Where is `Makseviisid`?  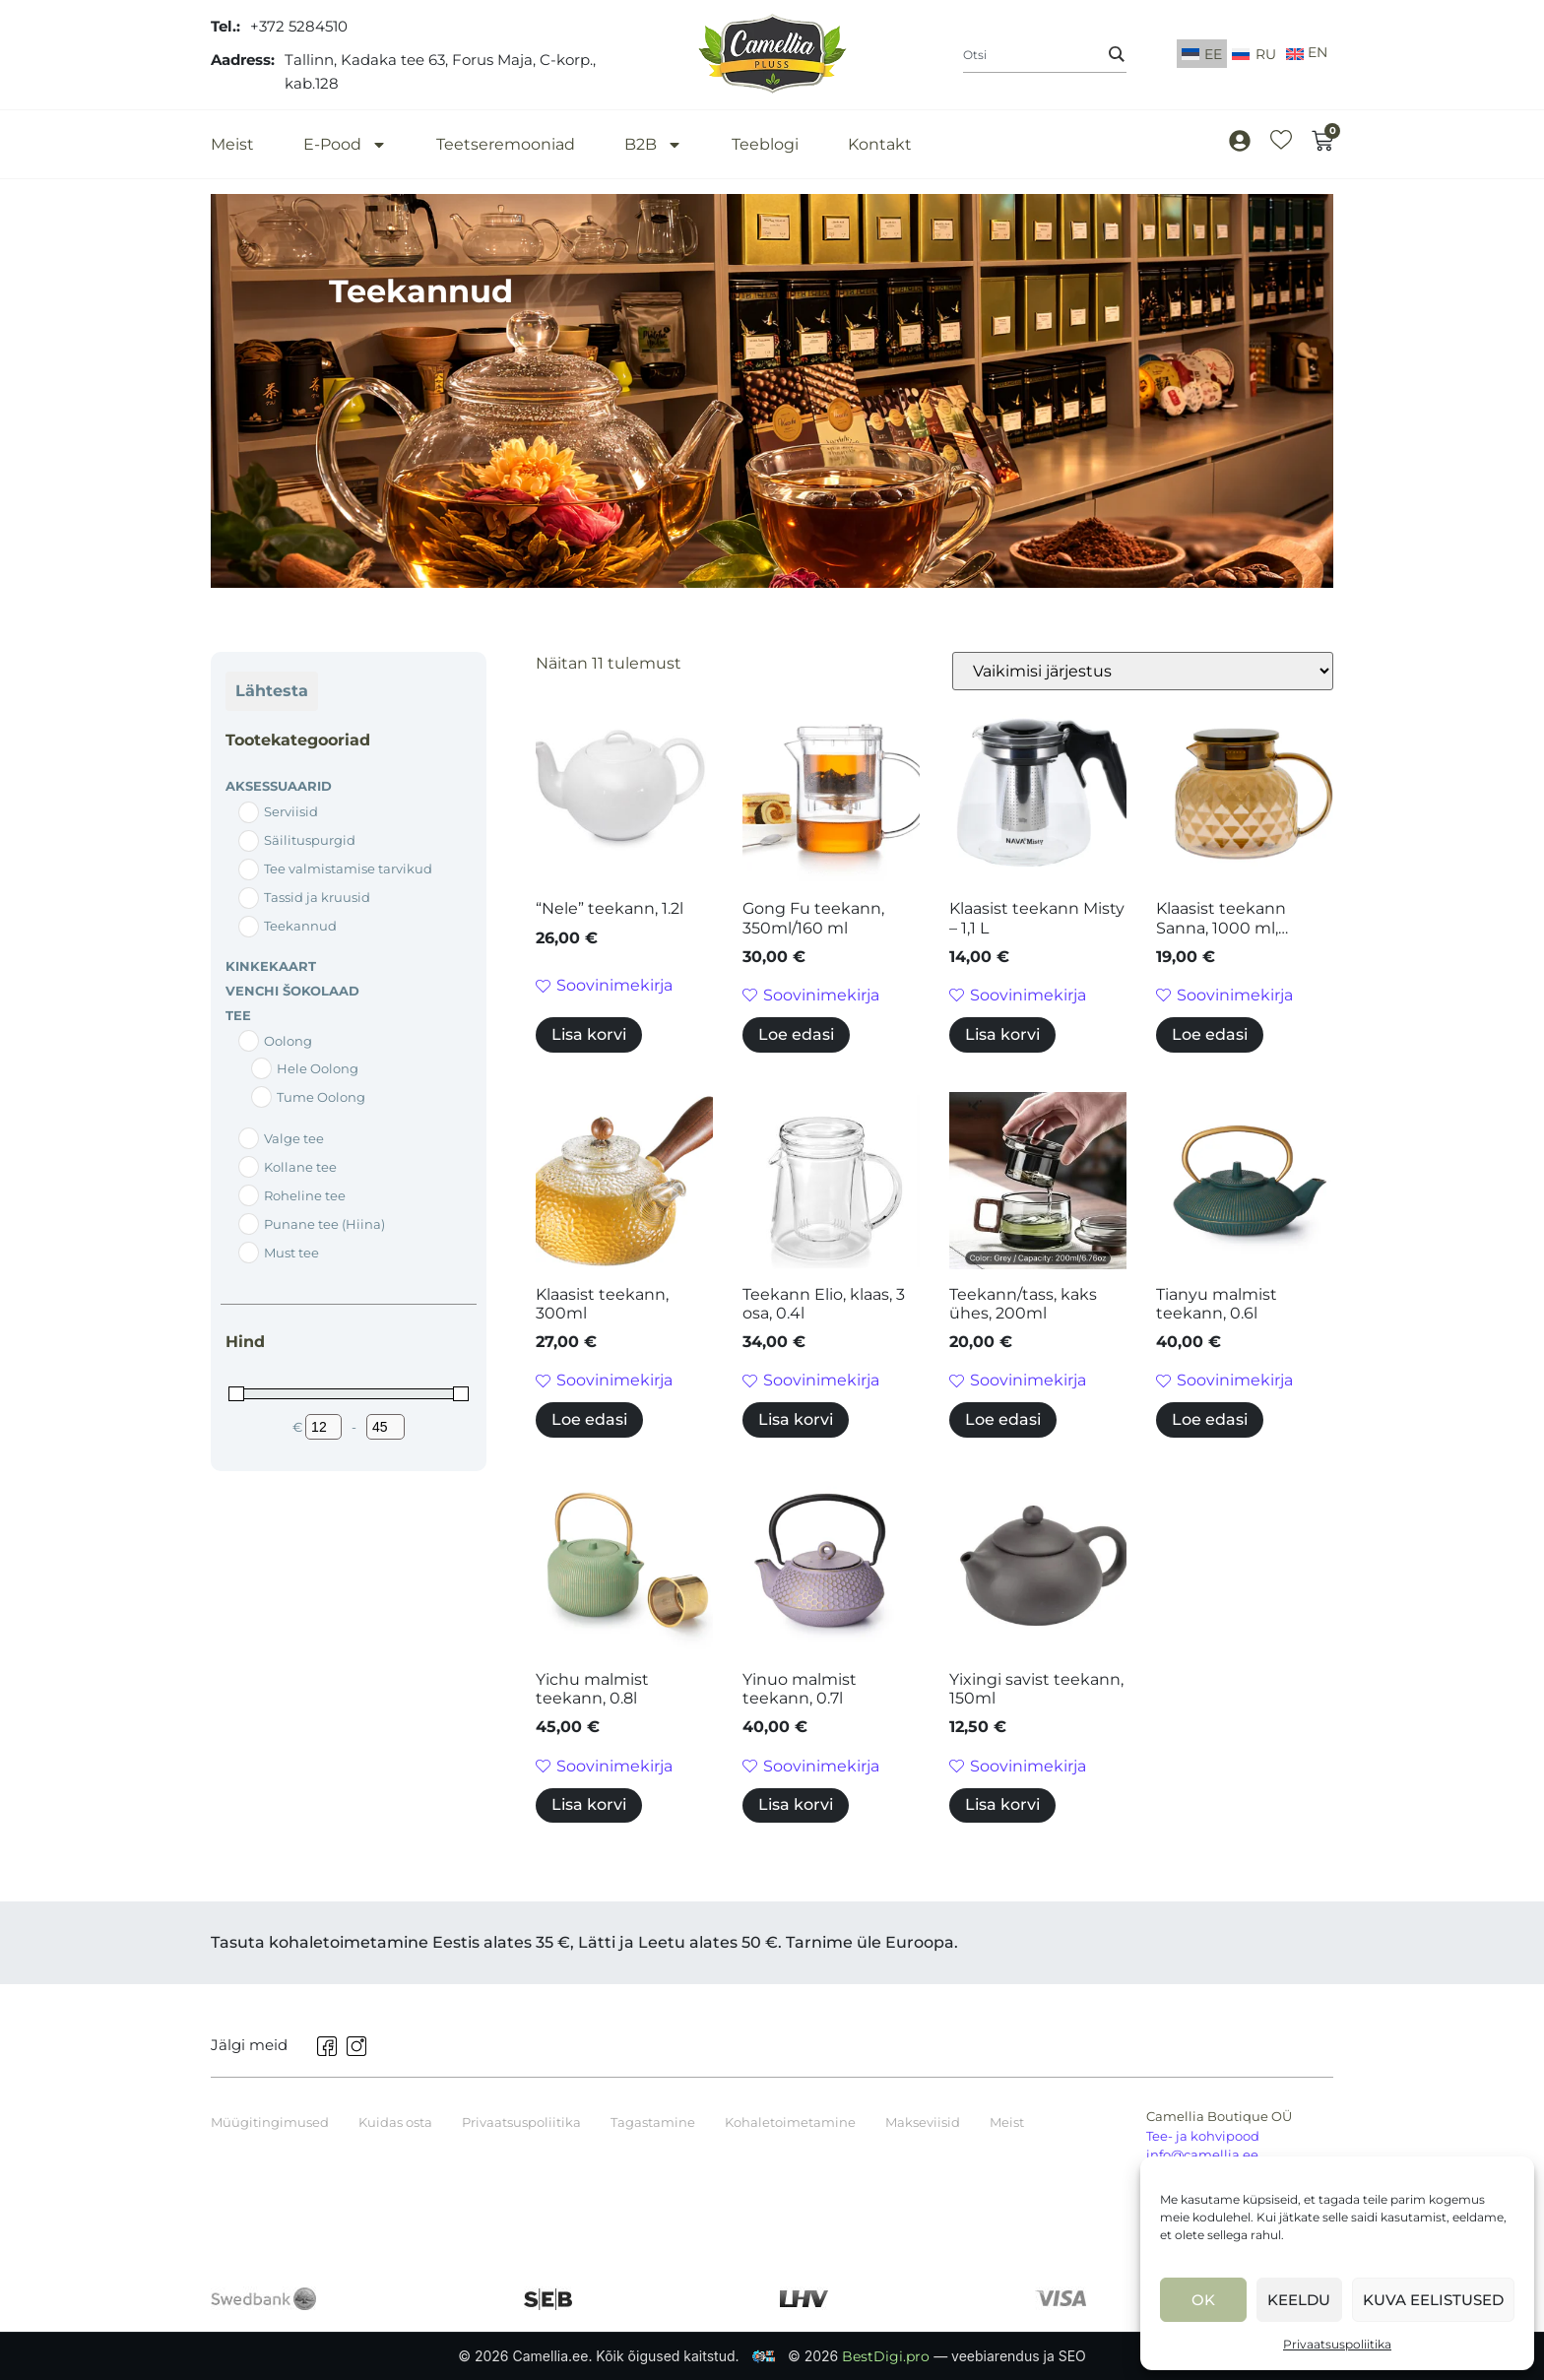
Makseviisid is located at coordinates (922, 2122).